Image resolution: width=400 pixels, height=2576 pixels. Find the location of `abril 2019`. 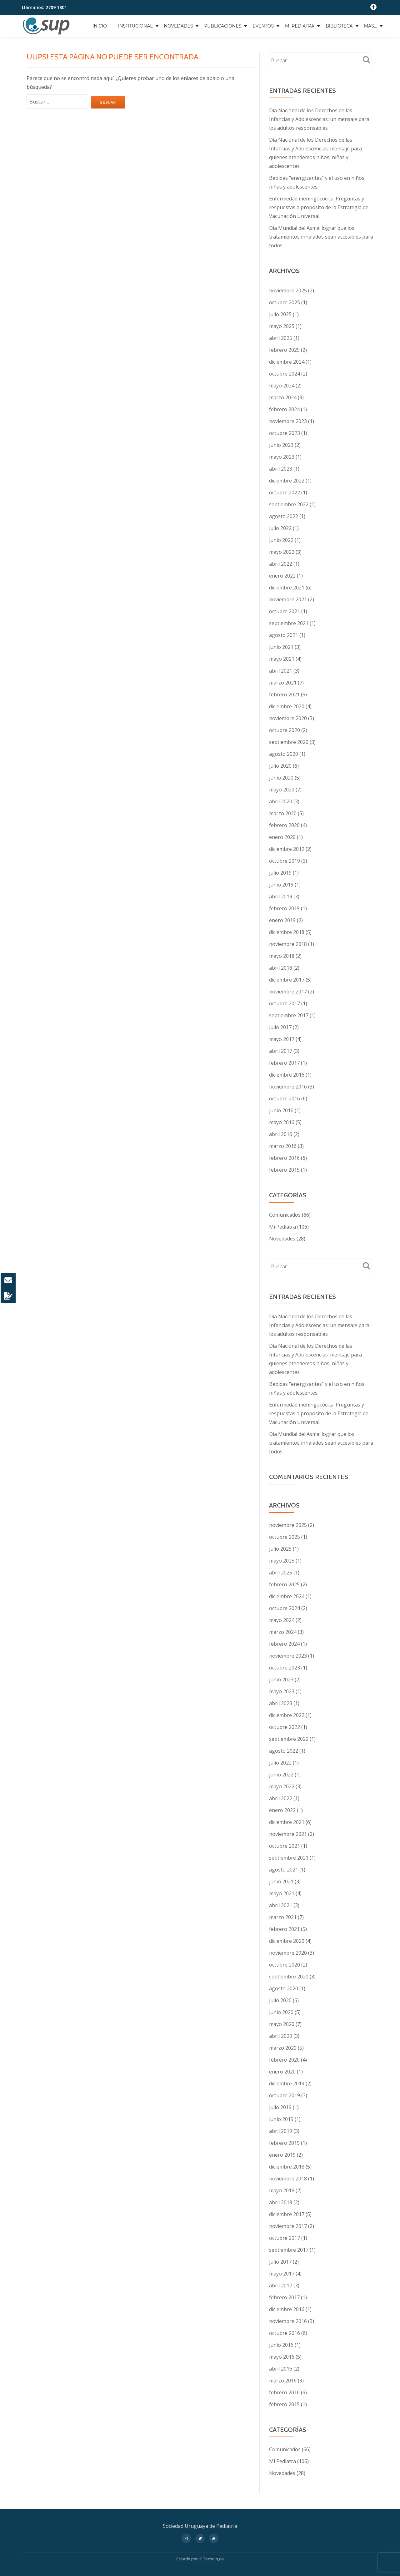

abril 2019 is located at coordinates (280, 896).